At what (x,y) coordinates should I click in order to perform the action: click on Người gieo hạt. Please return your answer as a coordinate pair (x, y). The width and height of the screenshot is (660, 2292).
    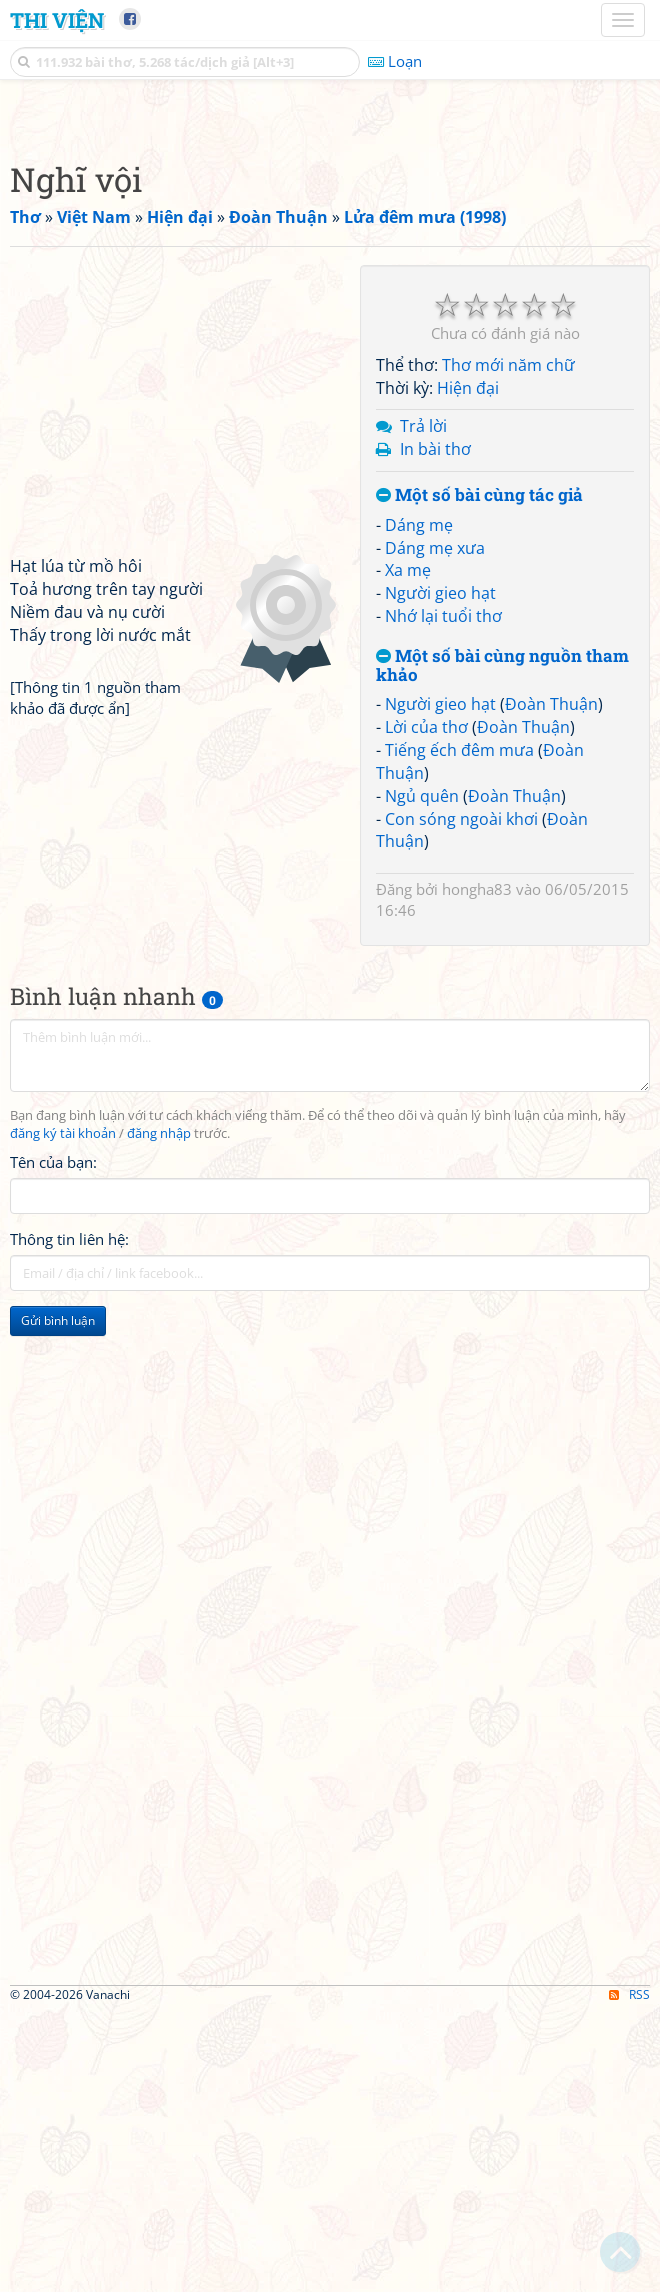
    Looking at the image, I should click on (440, 873).